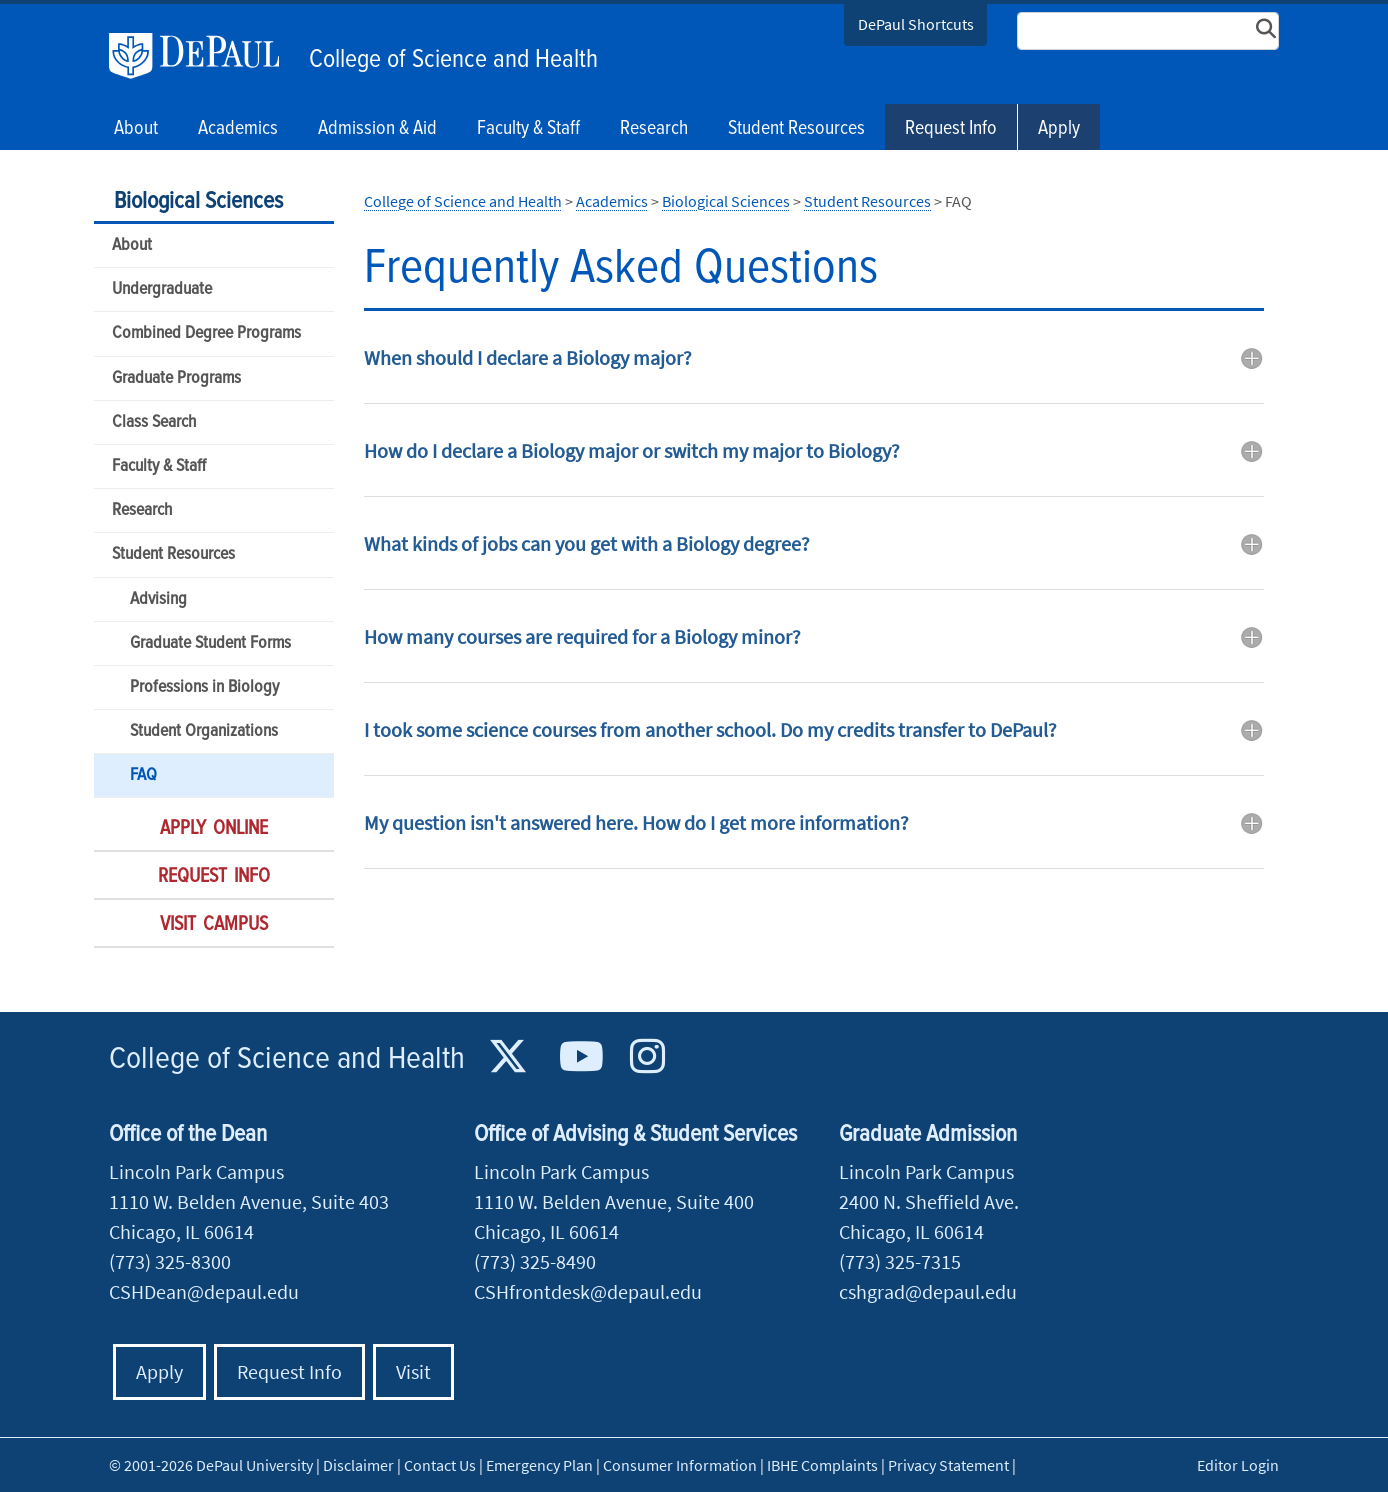 The image size is (1388, 1492). I want to click on Admission & Aid [button], so click(377, 129).